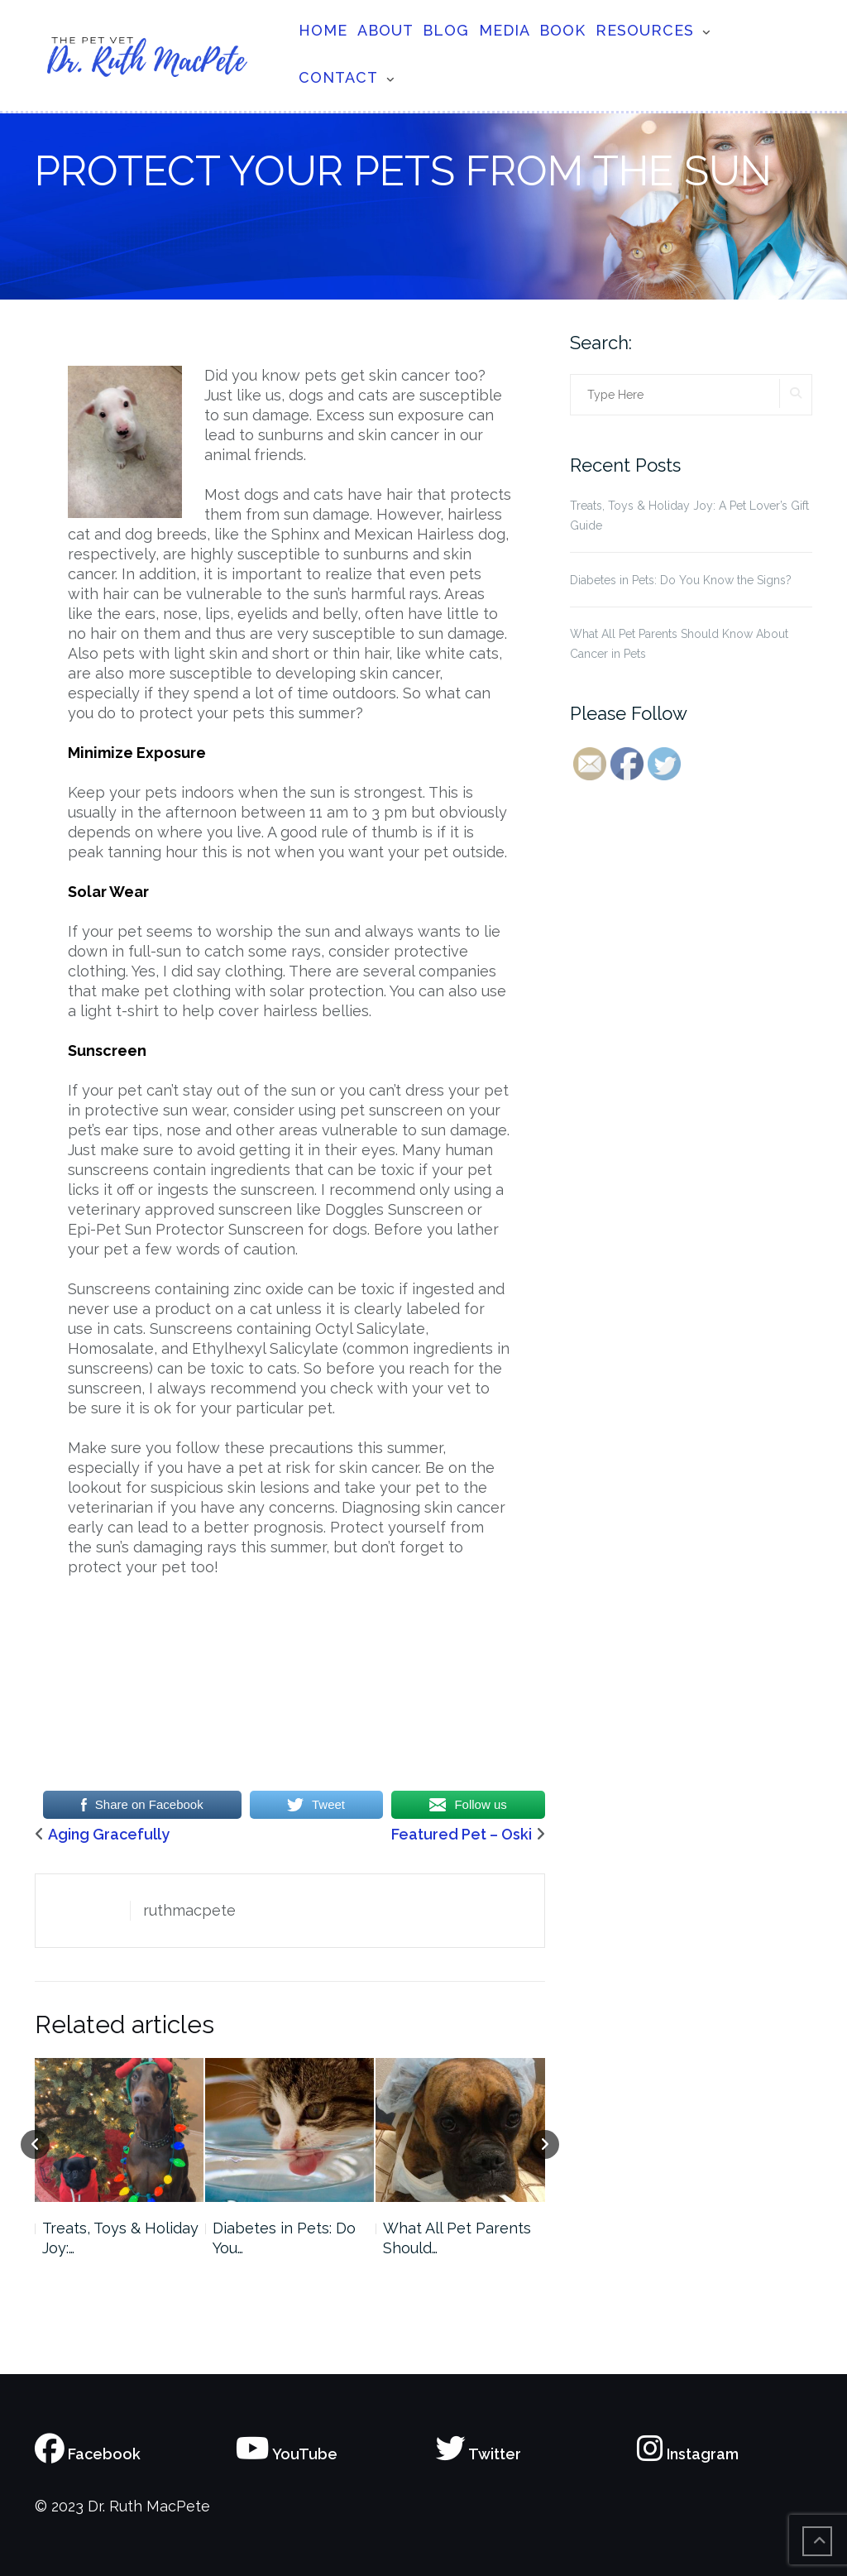  Describe the element at coordinates (446, 30) in the screenshot. I see `Blog` at that location.